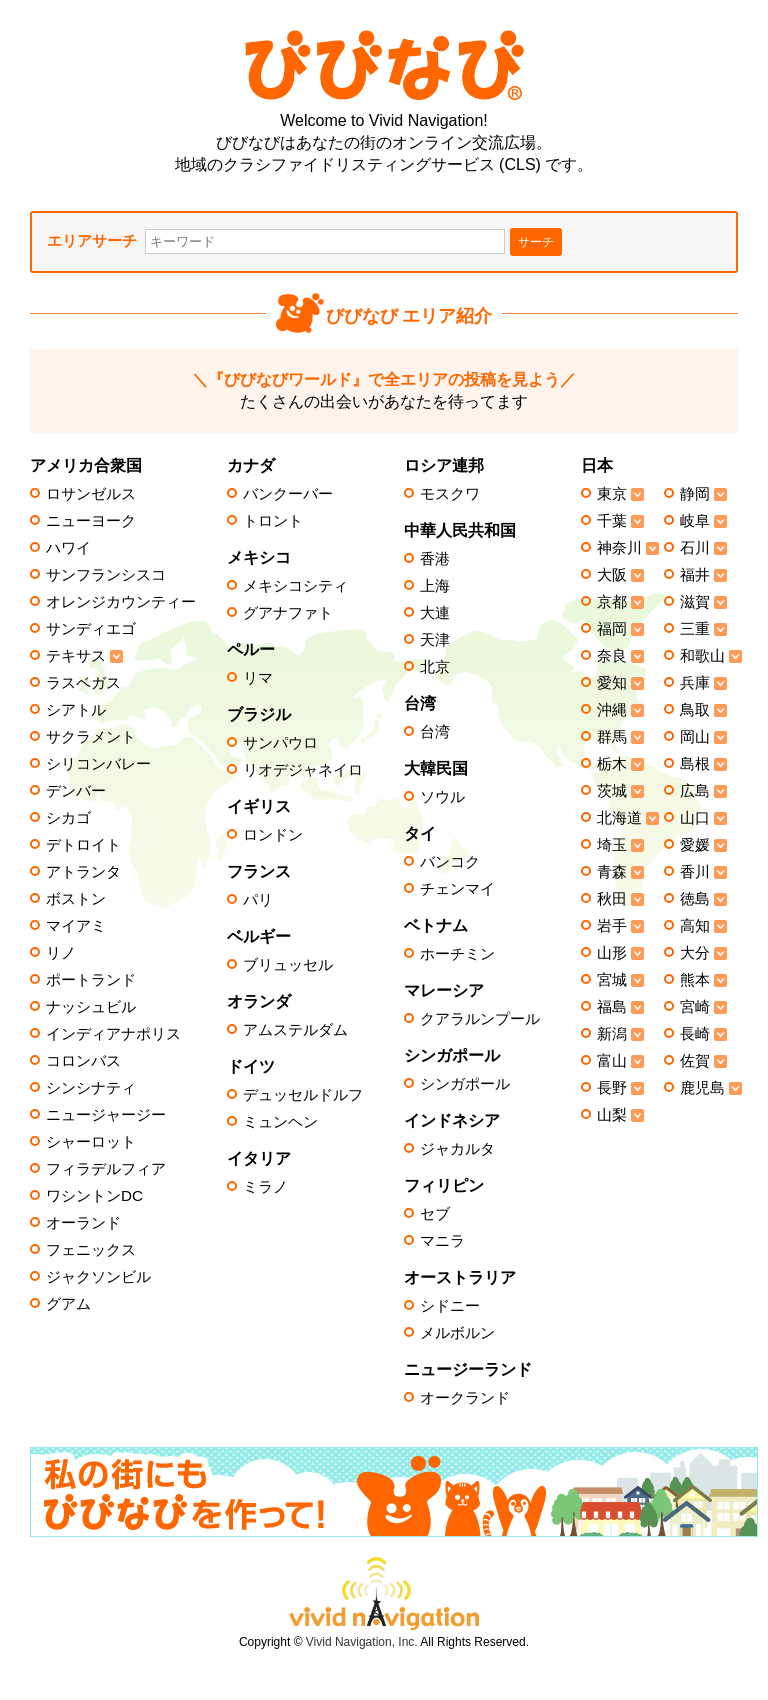 The width and height of the screenshot is (768, 1700). What do you see at coordinates (695, 710) in the screenshot?
I see `鳥取` at bounding box center [695, 710].